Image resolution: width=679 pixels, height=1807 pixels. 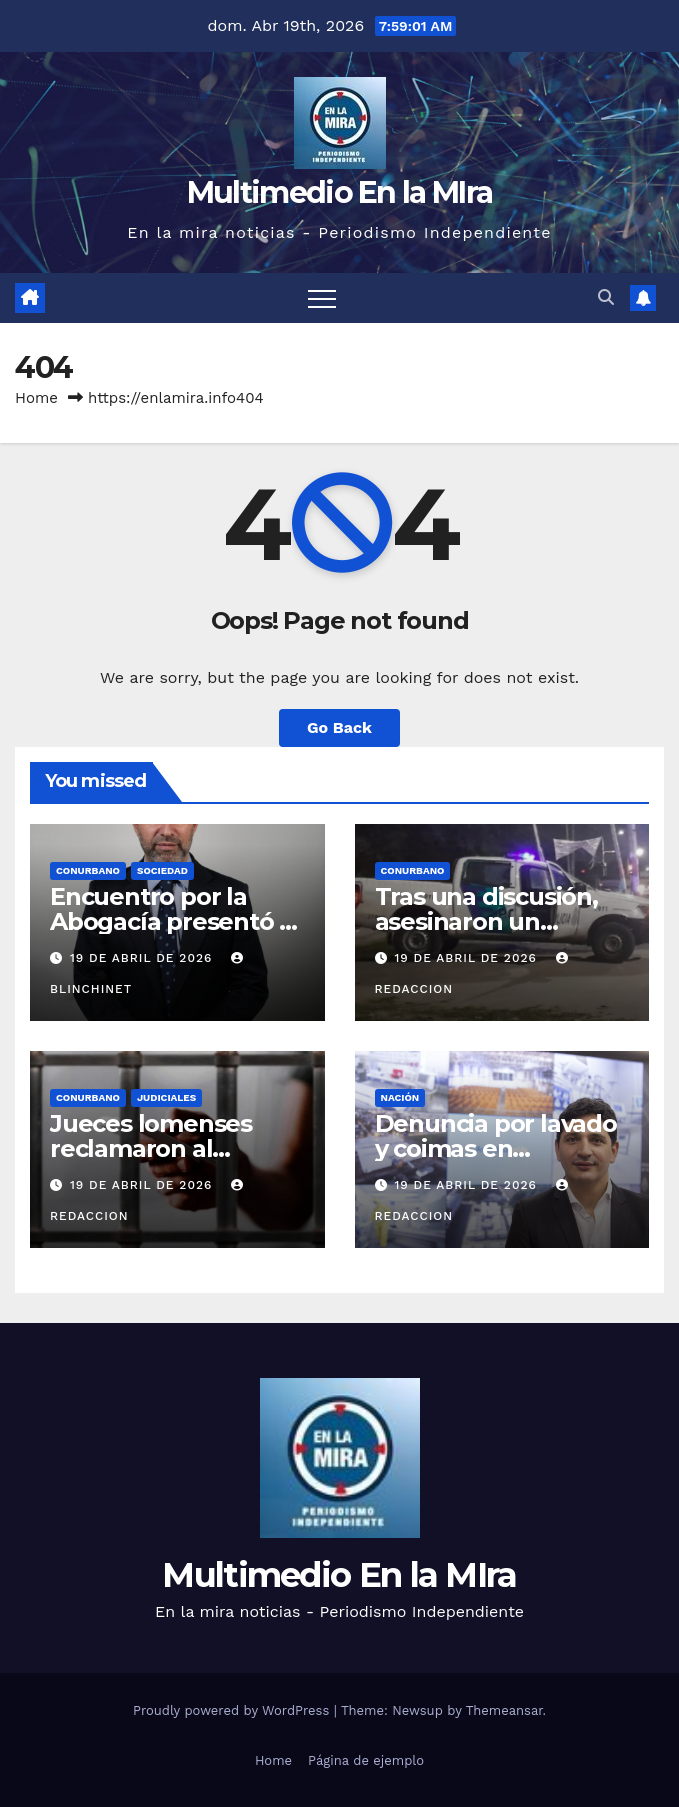 What do you see at coordinates (166, 1097) in the screenshot?
I see `JUDICIALES` at bounding box center [166, 1097].